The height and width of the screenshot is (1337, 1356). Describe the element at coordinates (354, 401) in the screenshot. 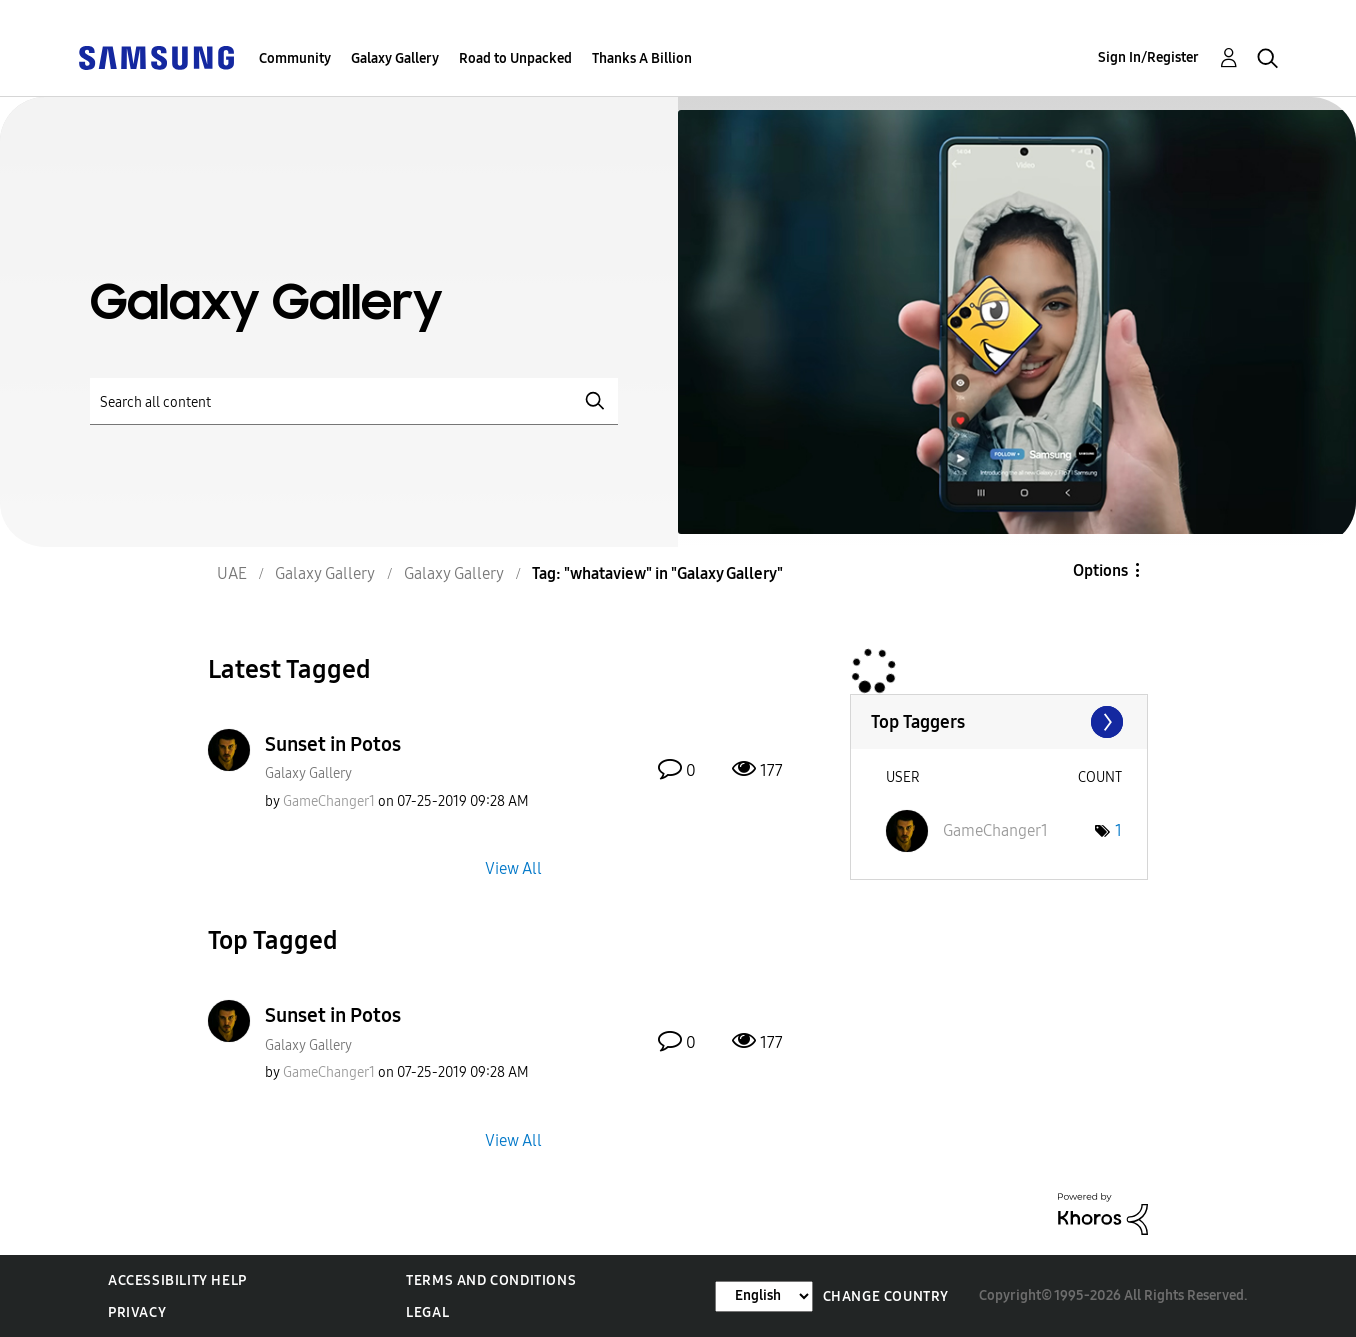

I see `[Search]` at that location.